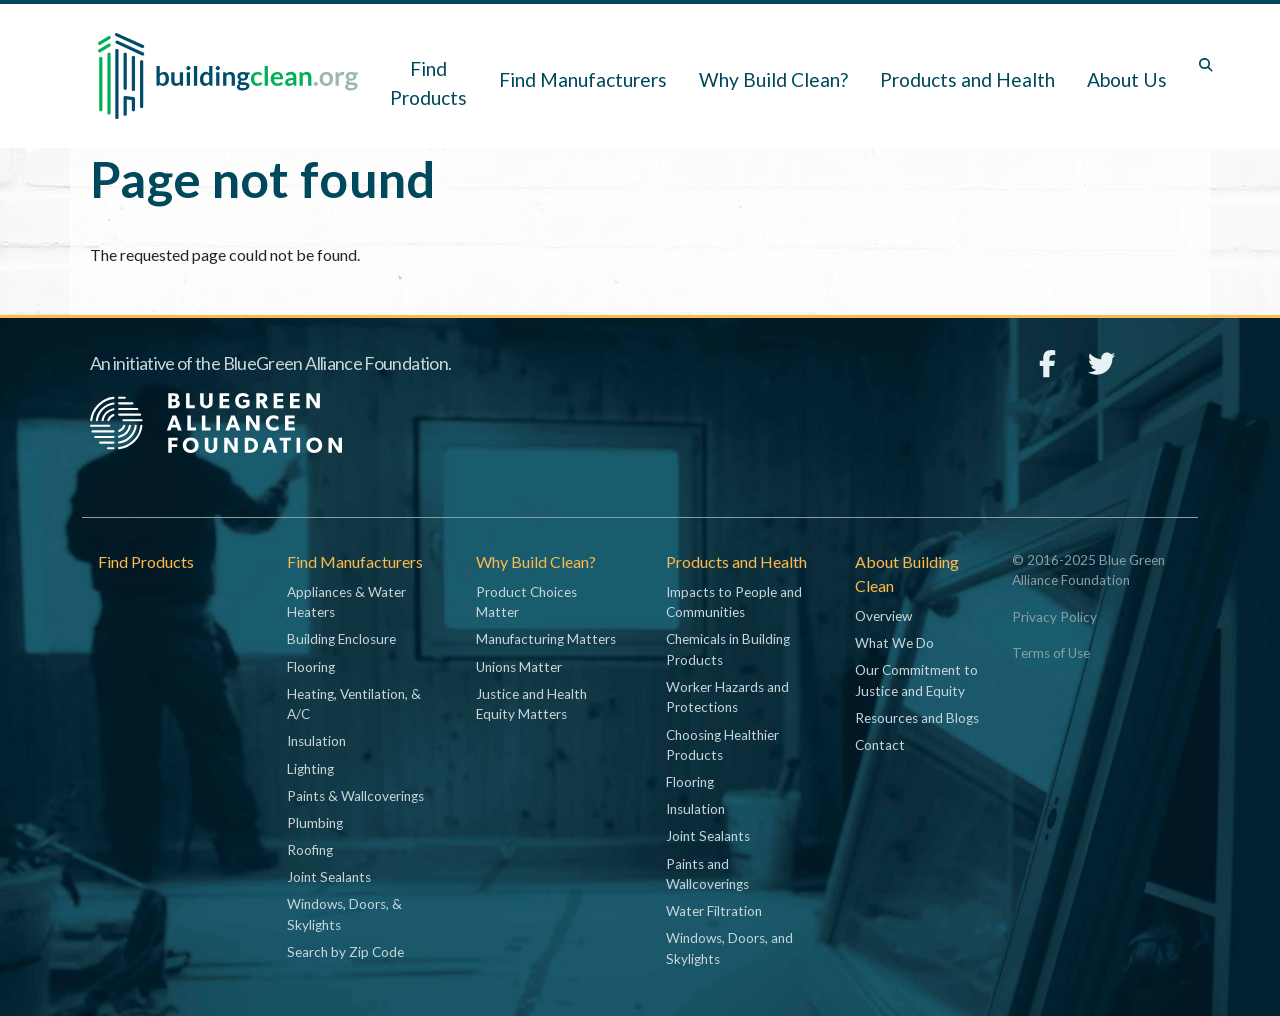  What do you see at coordinates (344, 914) in the screenshot?
I see `Windows, Doors, & Skylights` at bounding box center [344, 914].